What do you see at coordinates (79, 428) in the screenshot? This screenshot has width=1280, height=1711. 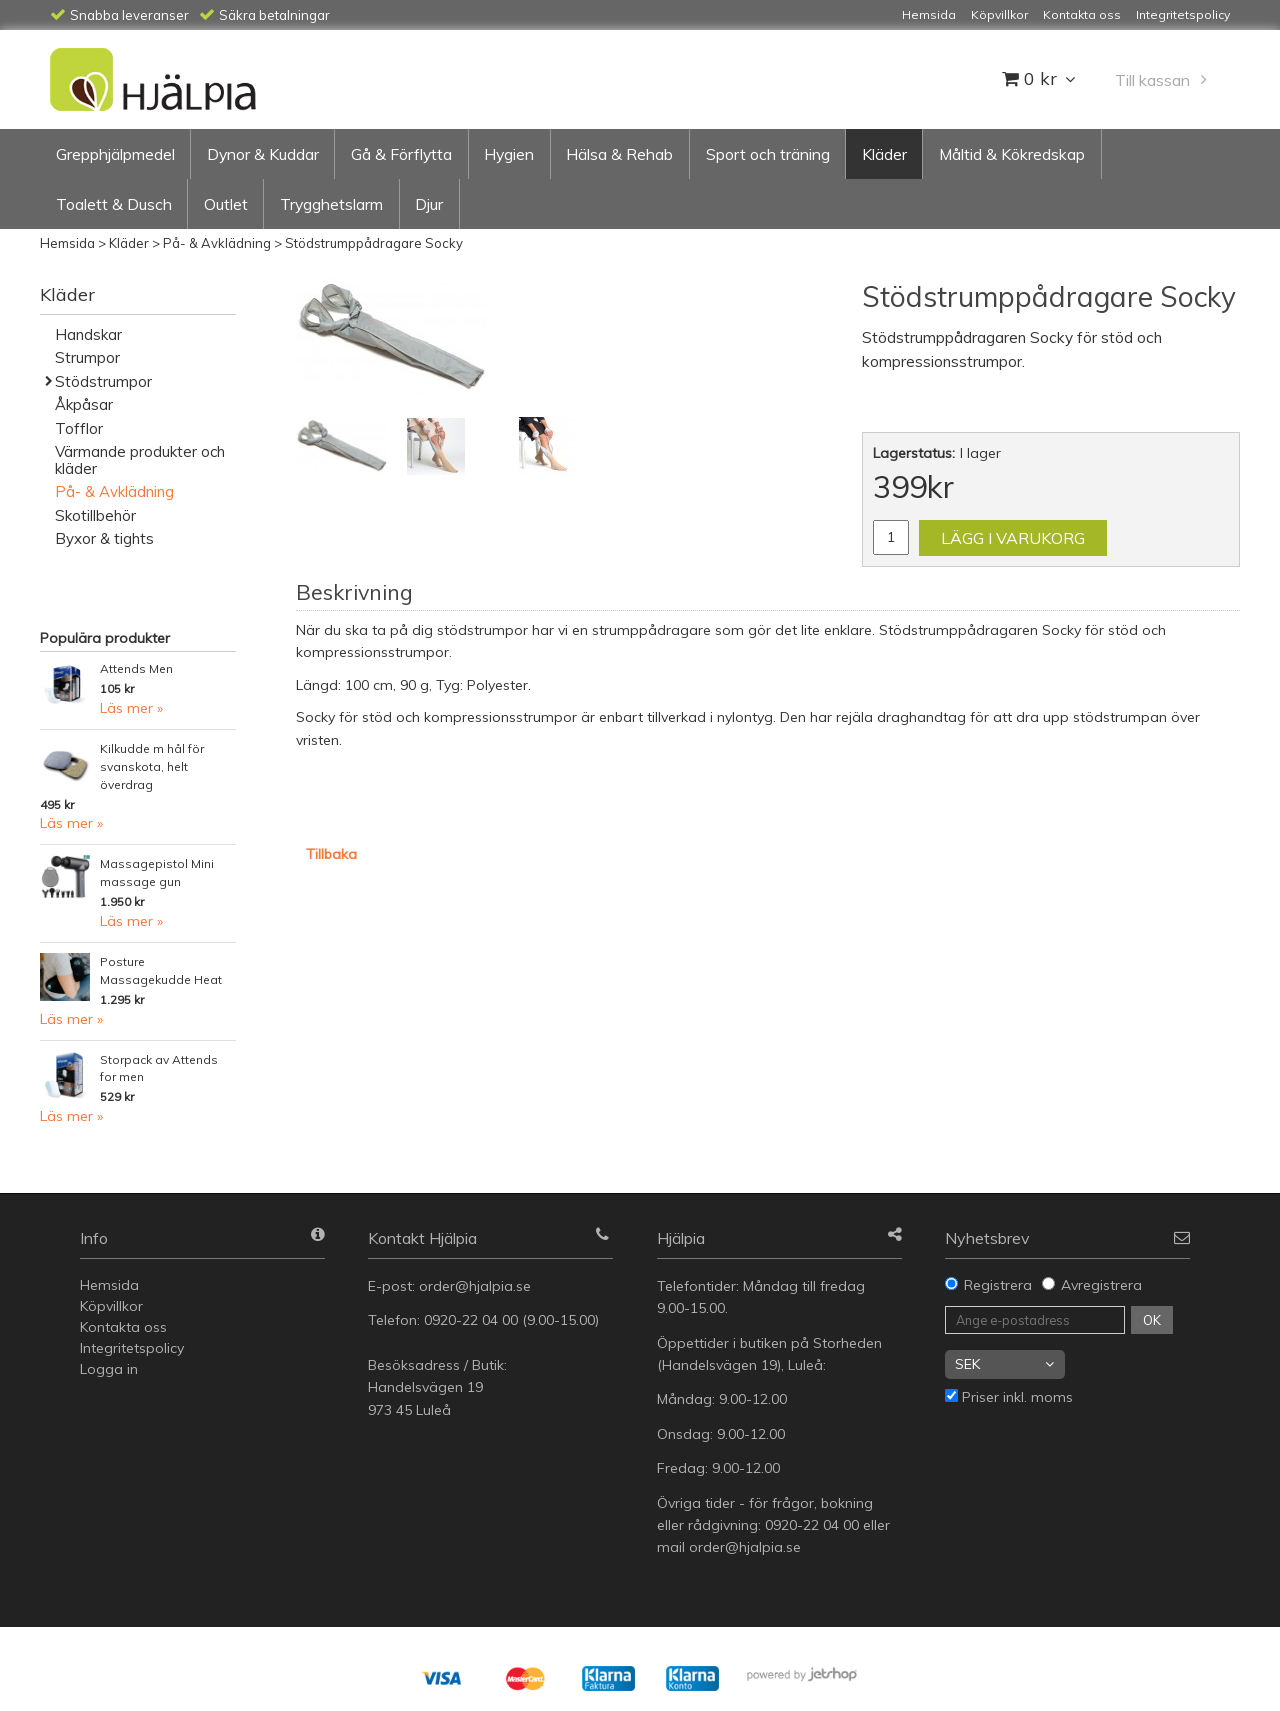 I see `Tofflor` at bounding box center [79, 428].